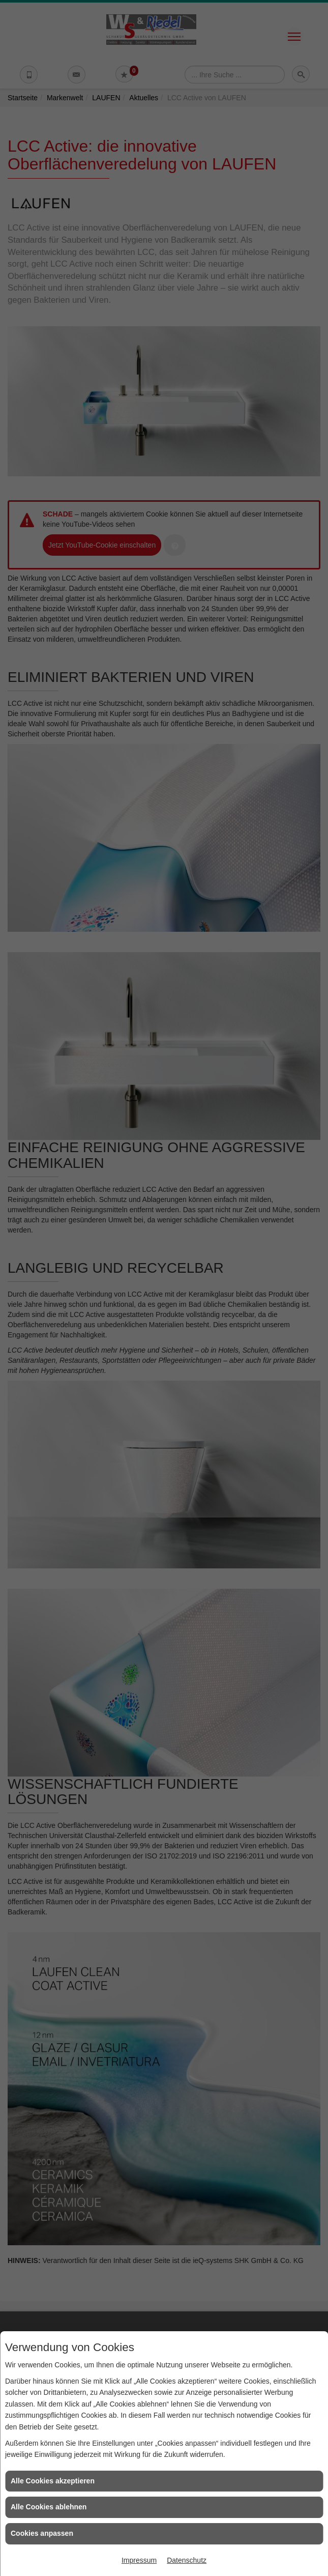 This screenshot has width=328, height=2576. Describe the element at coordinates (42, 2533) in the screenshot. I see `Cookies anpassen` at that location.